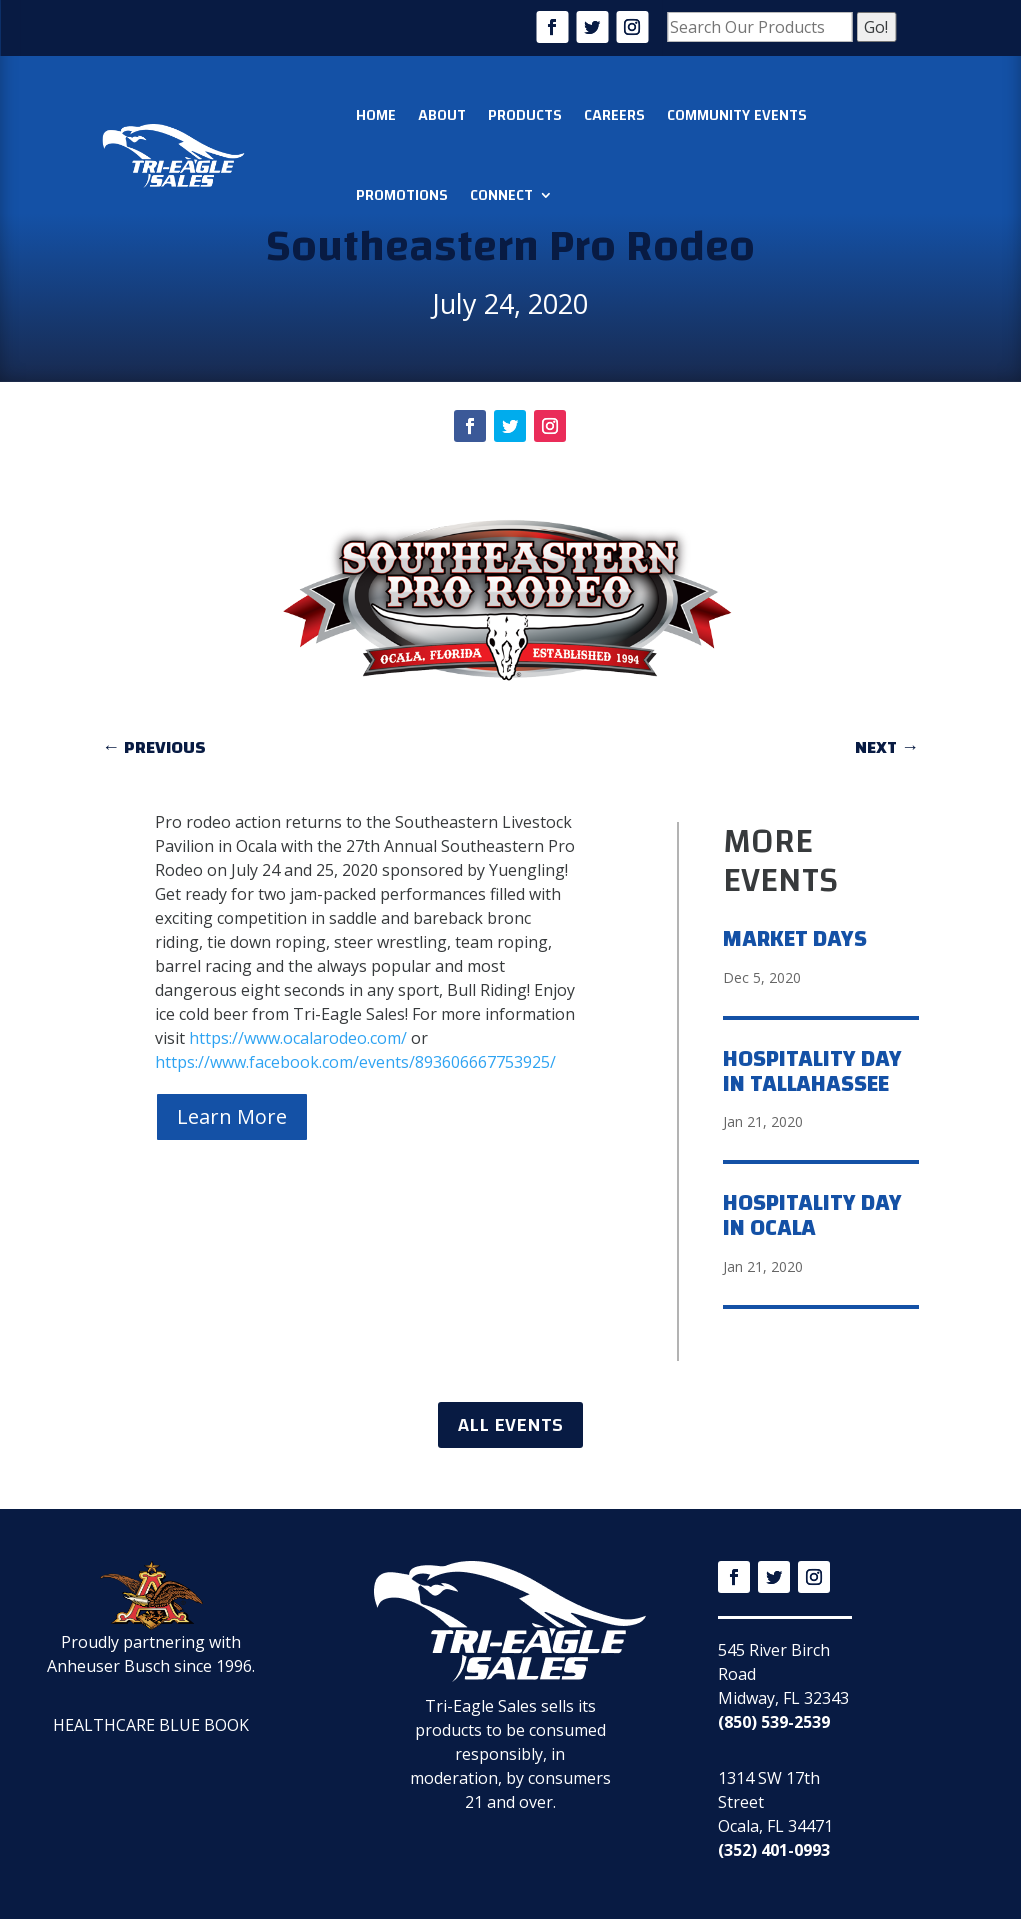 Image resolution: width=1021 pixels, height=1919 pixels. What do you see at coordinates (525, 115) in the screenshot?
I see `Products` at bounding box center [525, 115].